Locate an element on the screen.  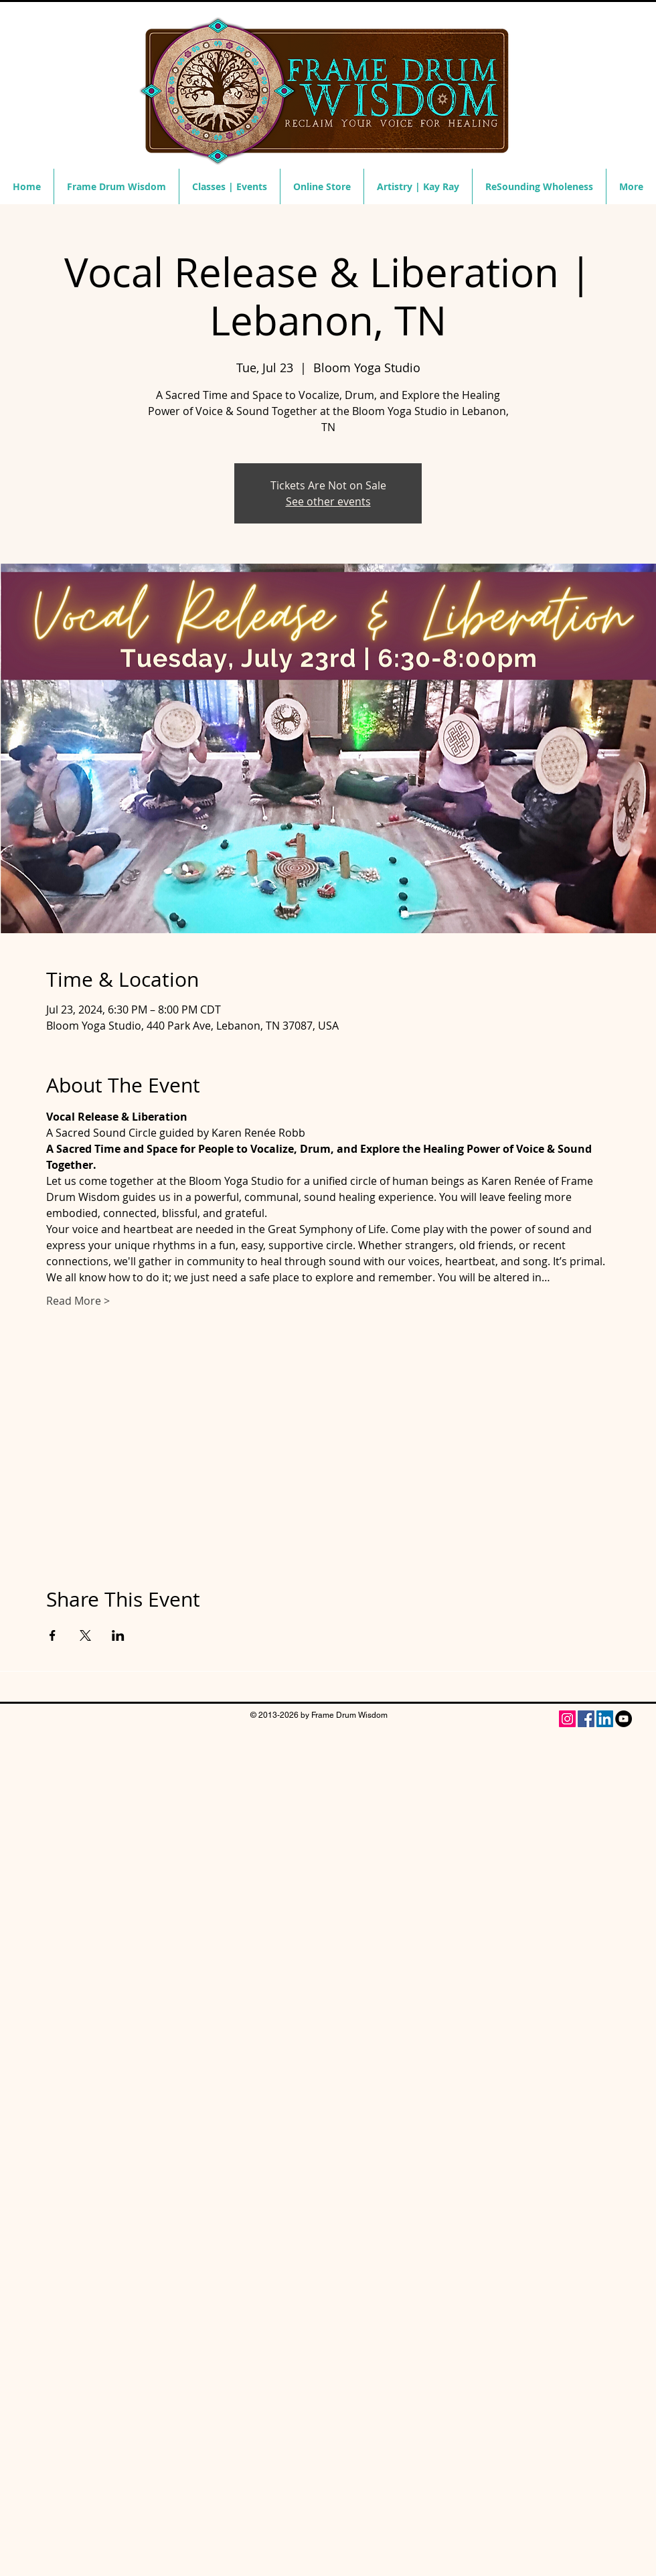
[Share event on LinkedIn] is located at coordinates (118, 1635).